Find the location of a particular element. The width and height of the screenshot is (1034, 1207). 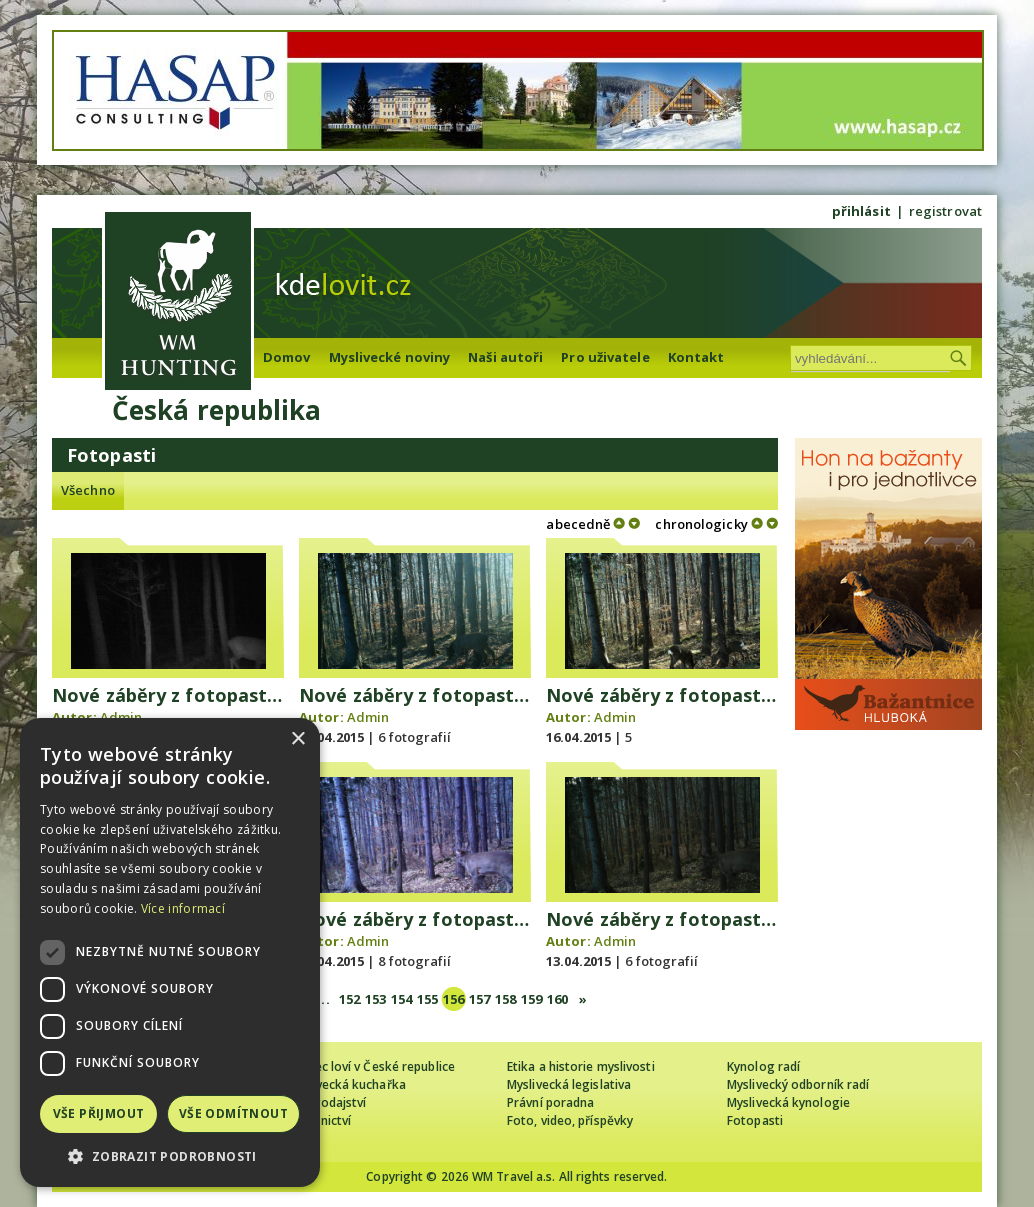

Etika a historie myslivosti is located at coordinates (581, 1066).